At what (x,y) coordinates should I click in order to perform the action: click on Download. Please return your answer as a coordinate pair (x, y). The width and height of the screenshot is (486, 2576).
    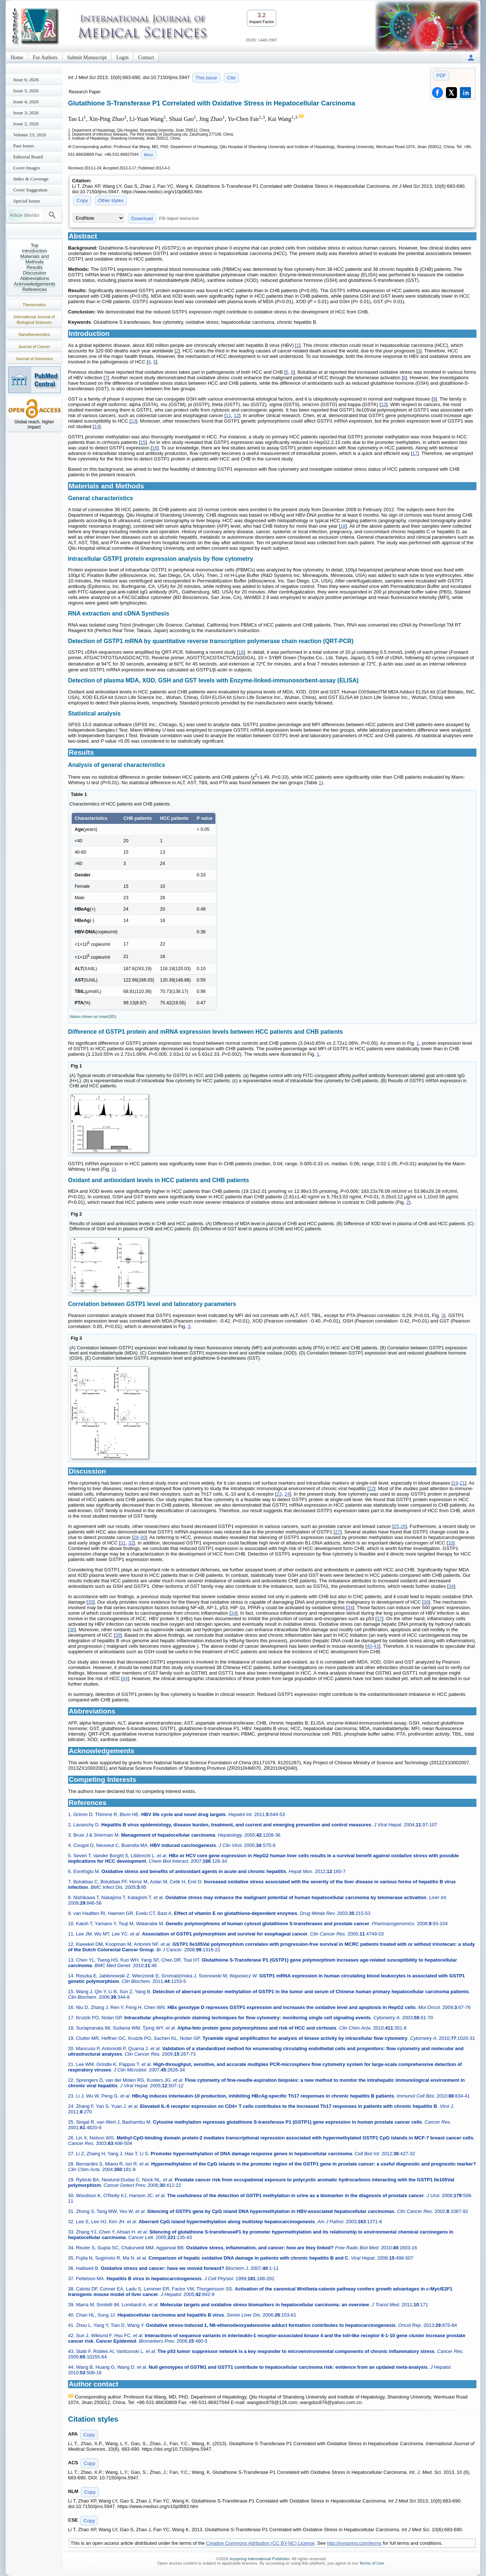
    Looking at the image, I should click on (142, 218).